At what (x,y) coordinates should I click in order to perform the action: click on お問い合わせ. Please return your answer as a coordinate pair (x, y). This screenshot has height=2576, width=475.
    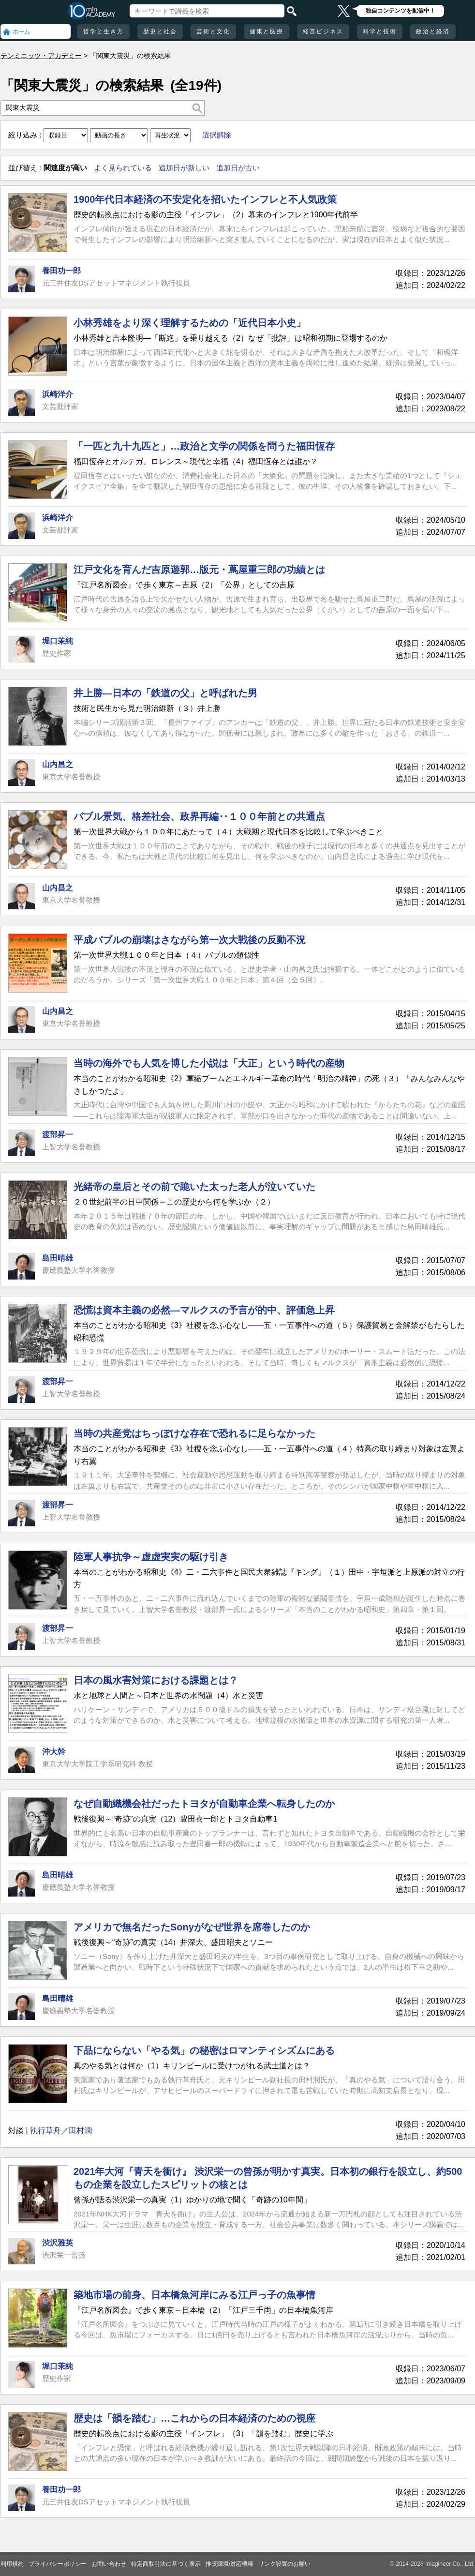
    Looking at the image, I should click on (108, 2564).